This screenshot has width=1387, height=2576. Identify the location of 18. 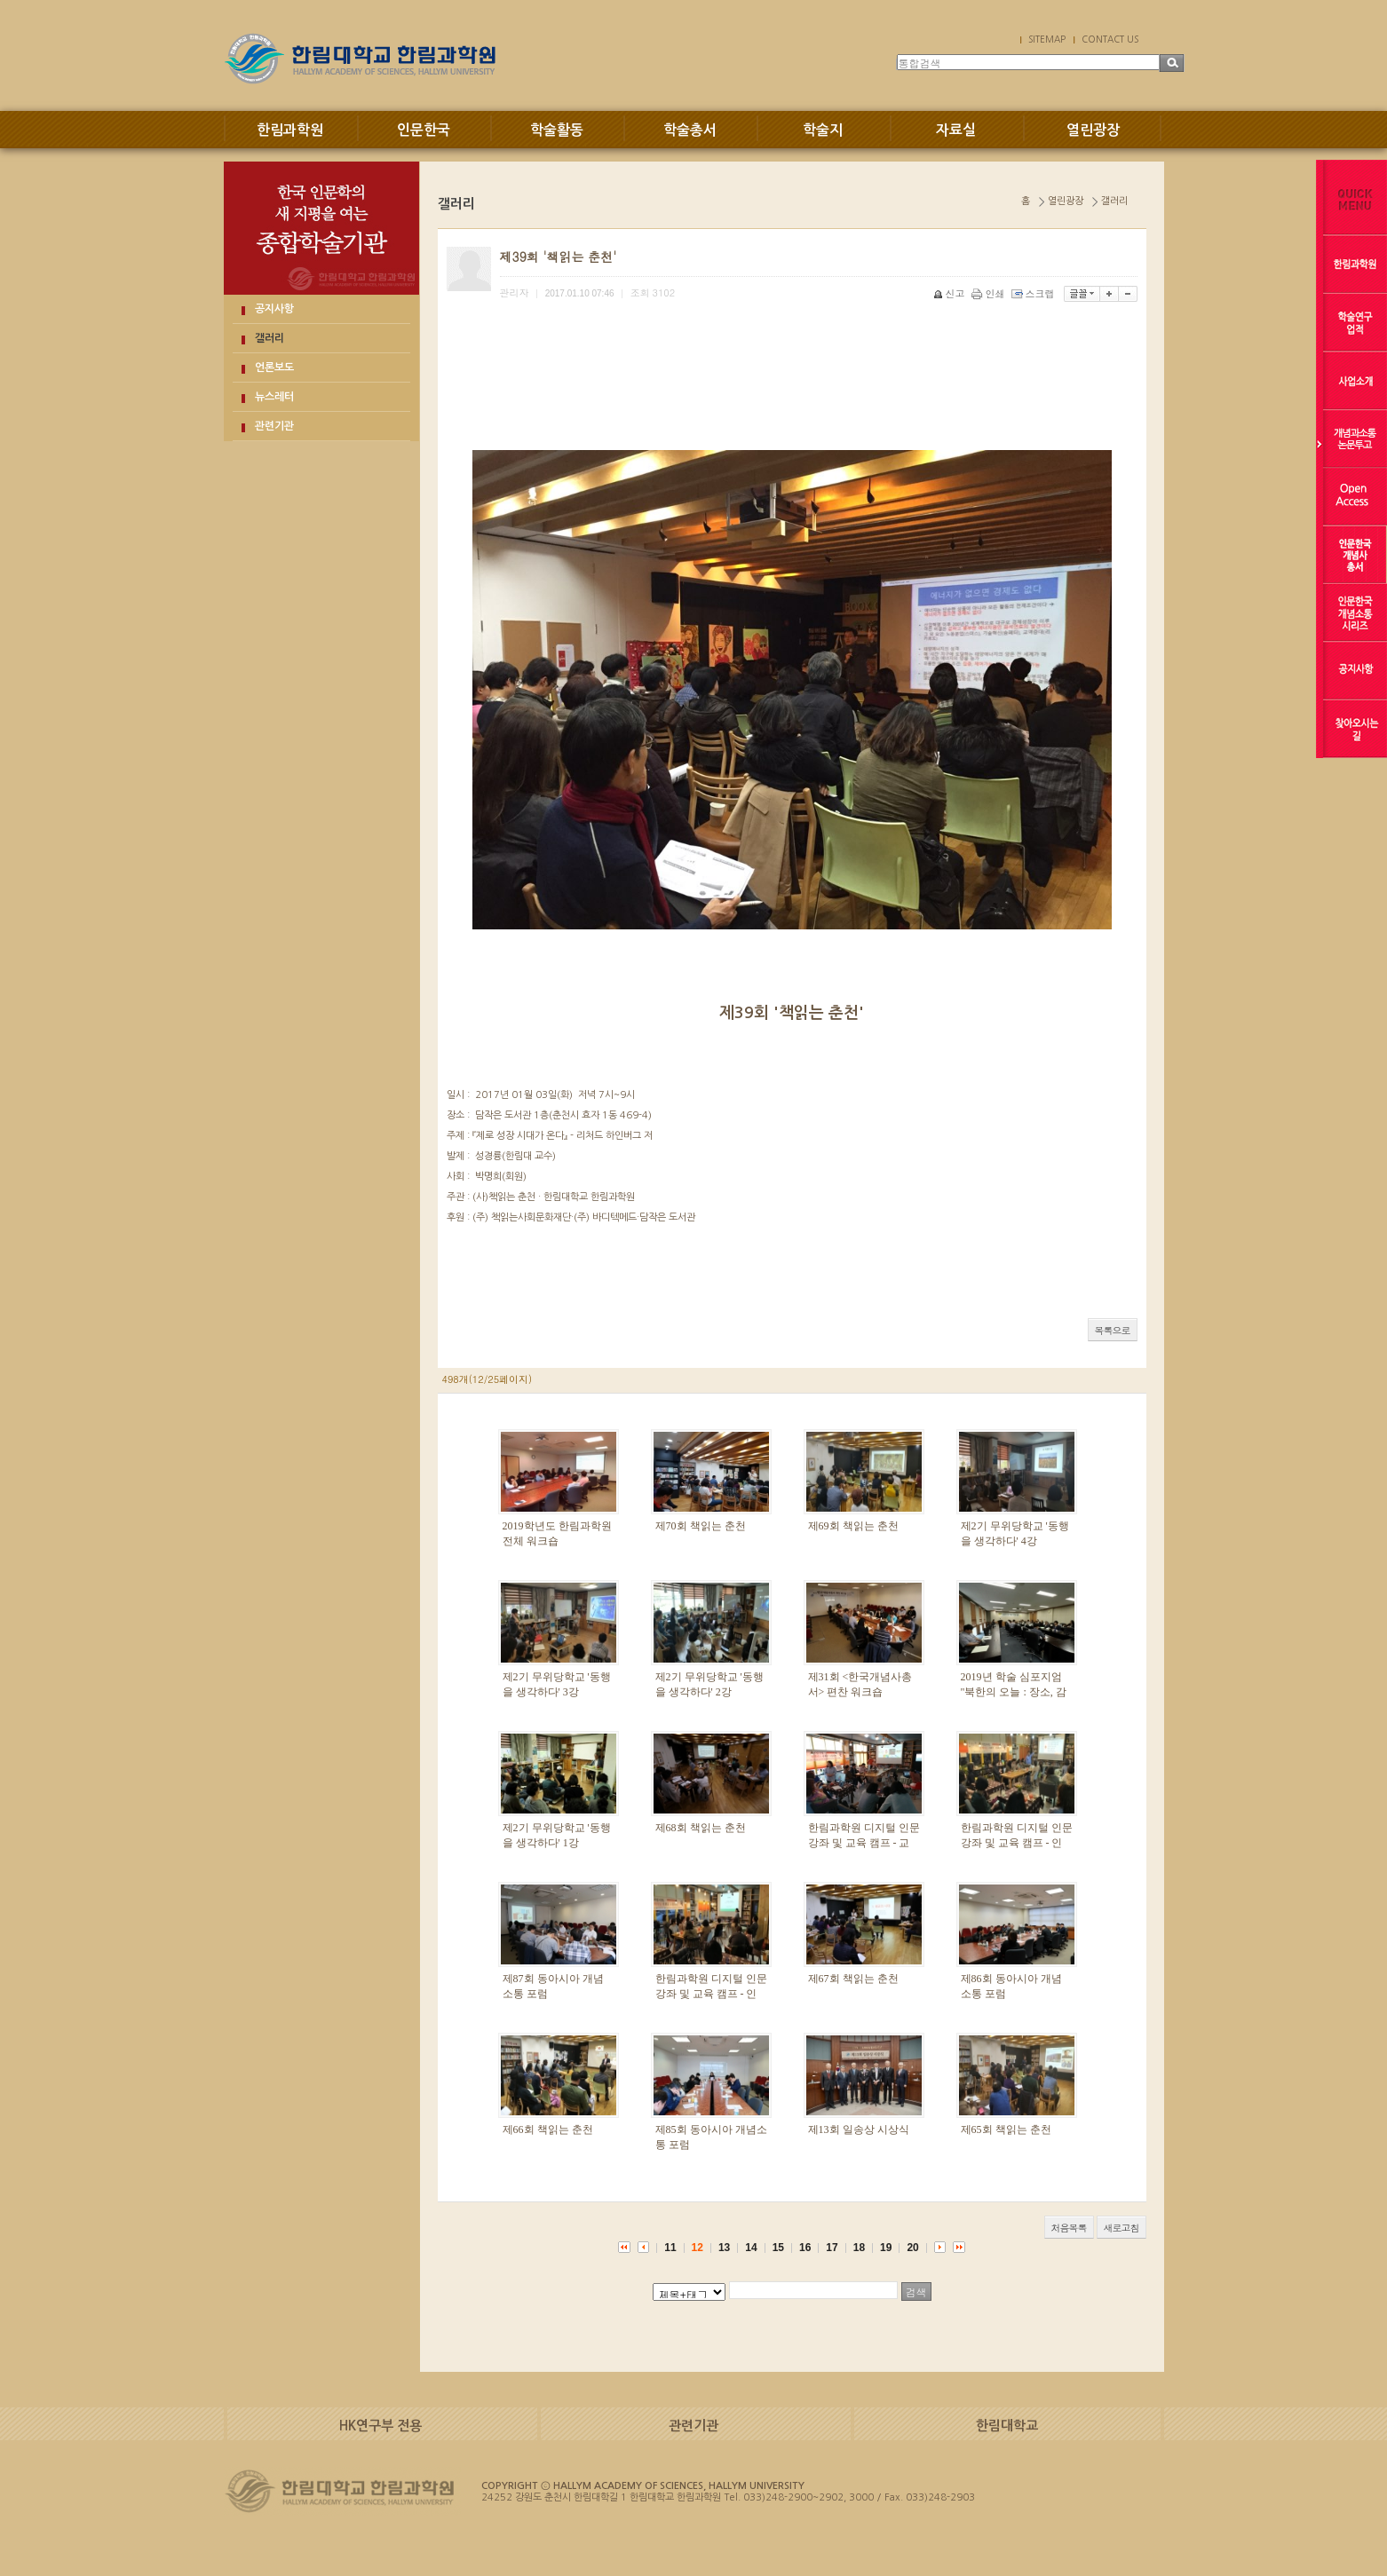
(859, 2247).